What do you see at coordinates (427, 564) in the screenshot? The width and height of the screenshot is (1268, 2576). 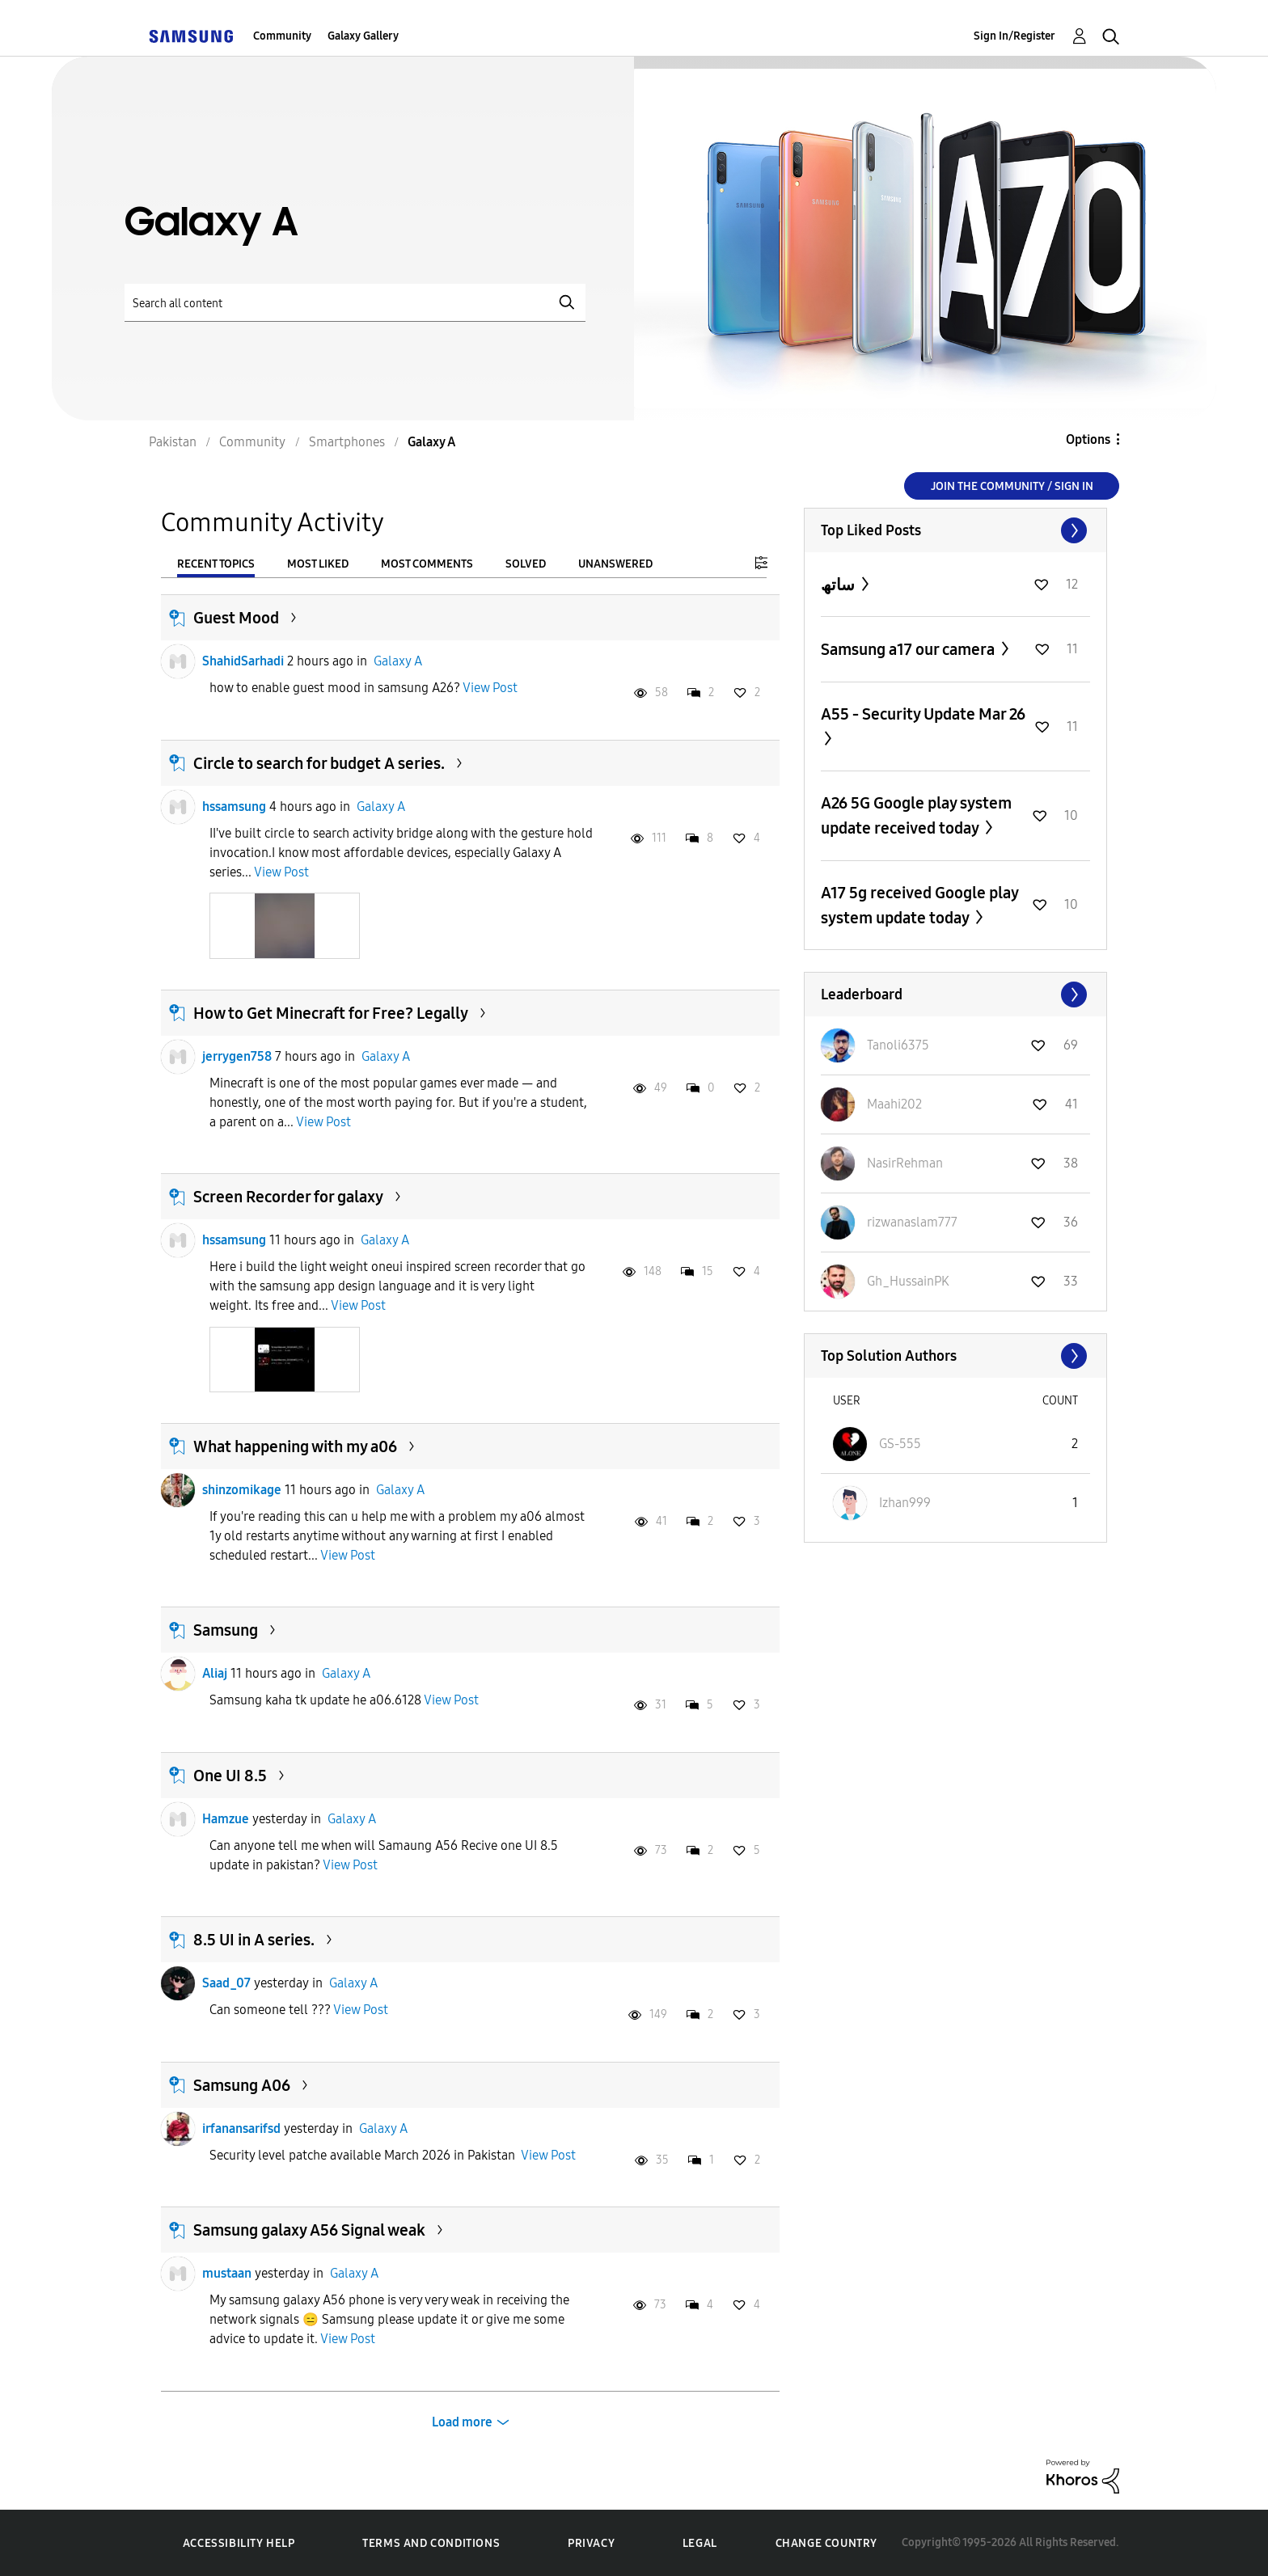 I see `Most Comments [tab]` at bounding box center [427, 564].